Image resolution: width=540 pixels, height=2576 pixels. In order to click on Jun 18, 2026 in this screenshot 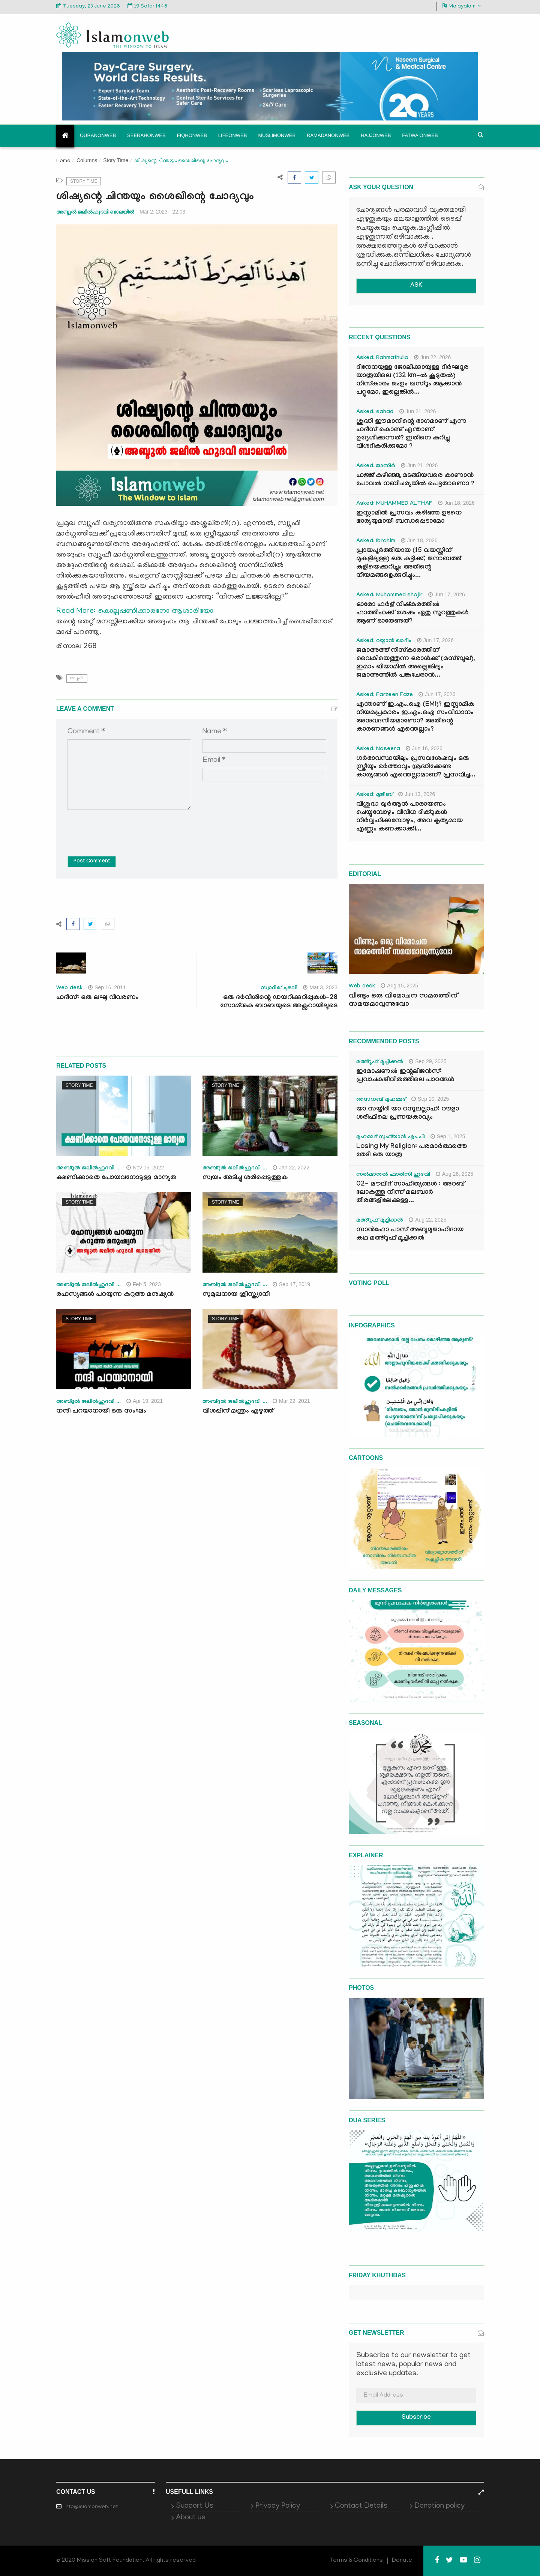, I will do `click(456, 503)`.